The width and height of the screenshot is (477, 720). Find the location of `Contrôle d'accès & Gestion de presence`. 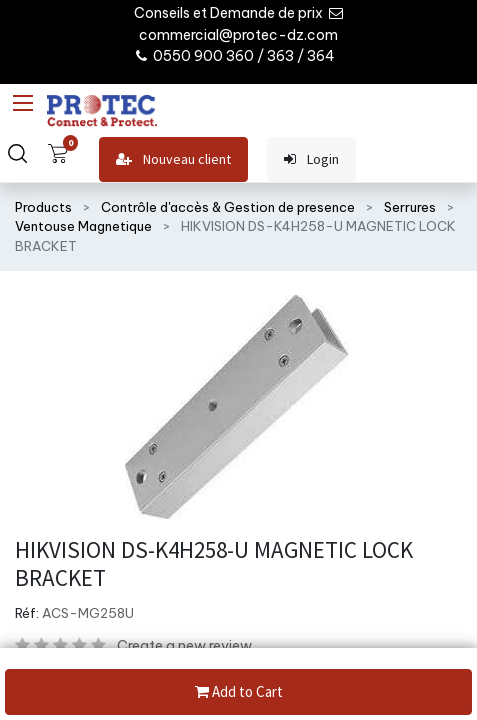

Contrôle d'accès & Gestion de presence is located at coordinates (228, 207).